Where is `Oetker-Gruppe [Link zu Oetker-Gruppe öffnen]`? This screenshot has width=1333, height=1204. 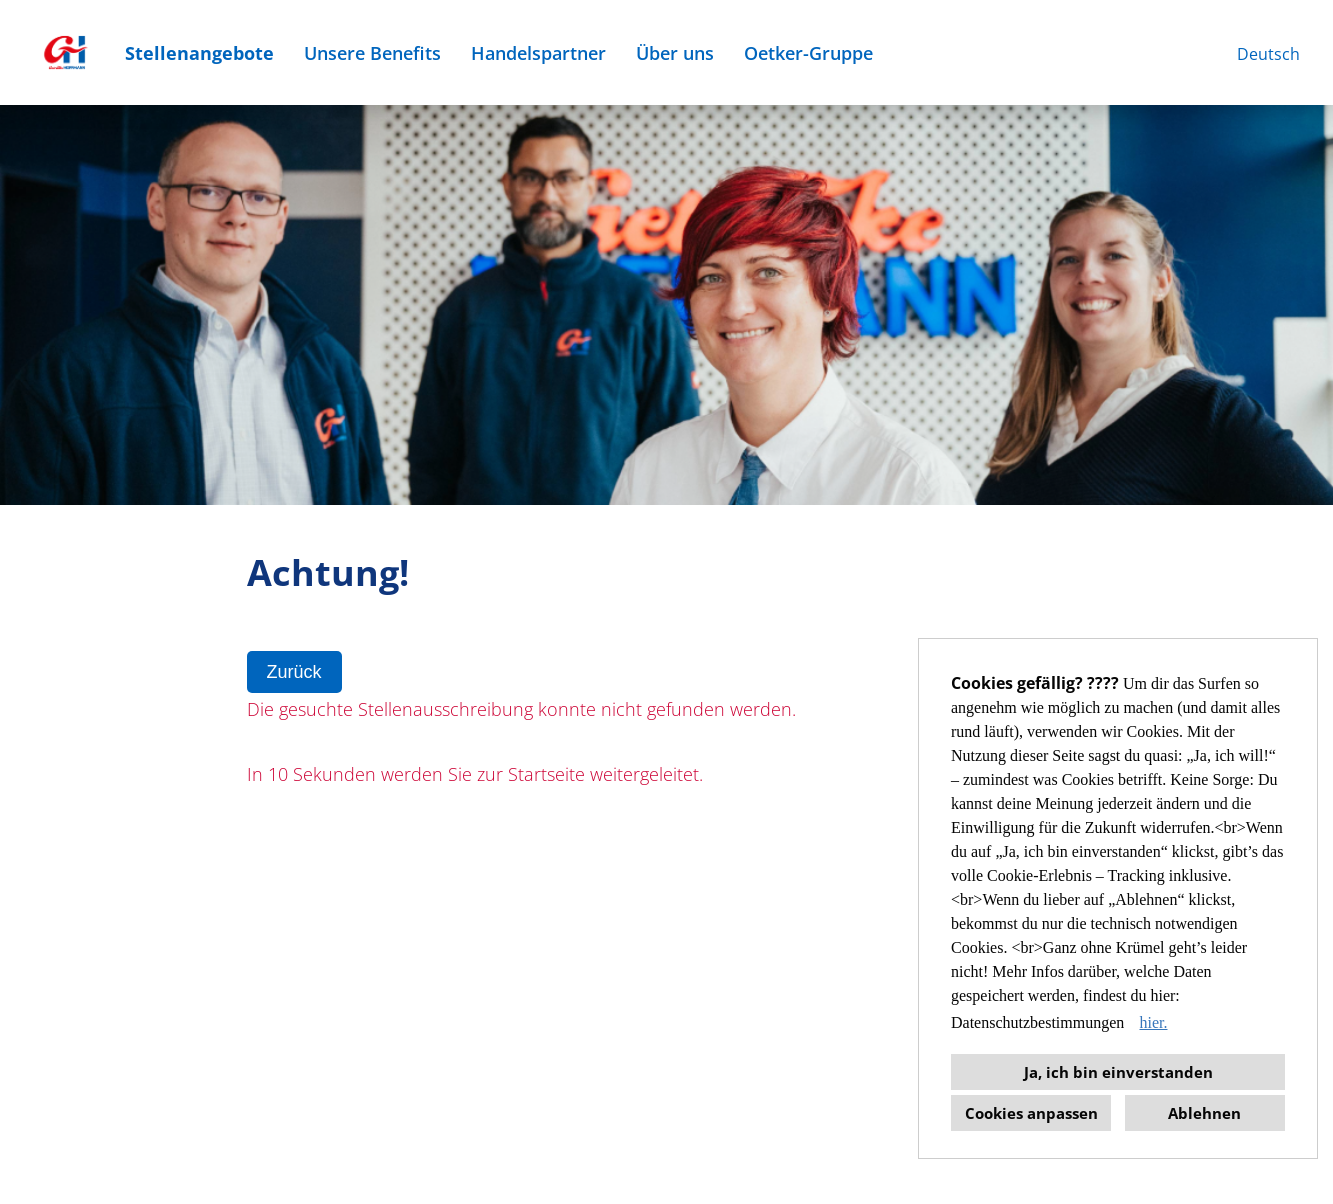
Oetker-Gruppe [Link zu Oetker-Gruppe öffnen] is located at coordinates (808, 53).